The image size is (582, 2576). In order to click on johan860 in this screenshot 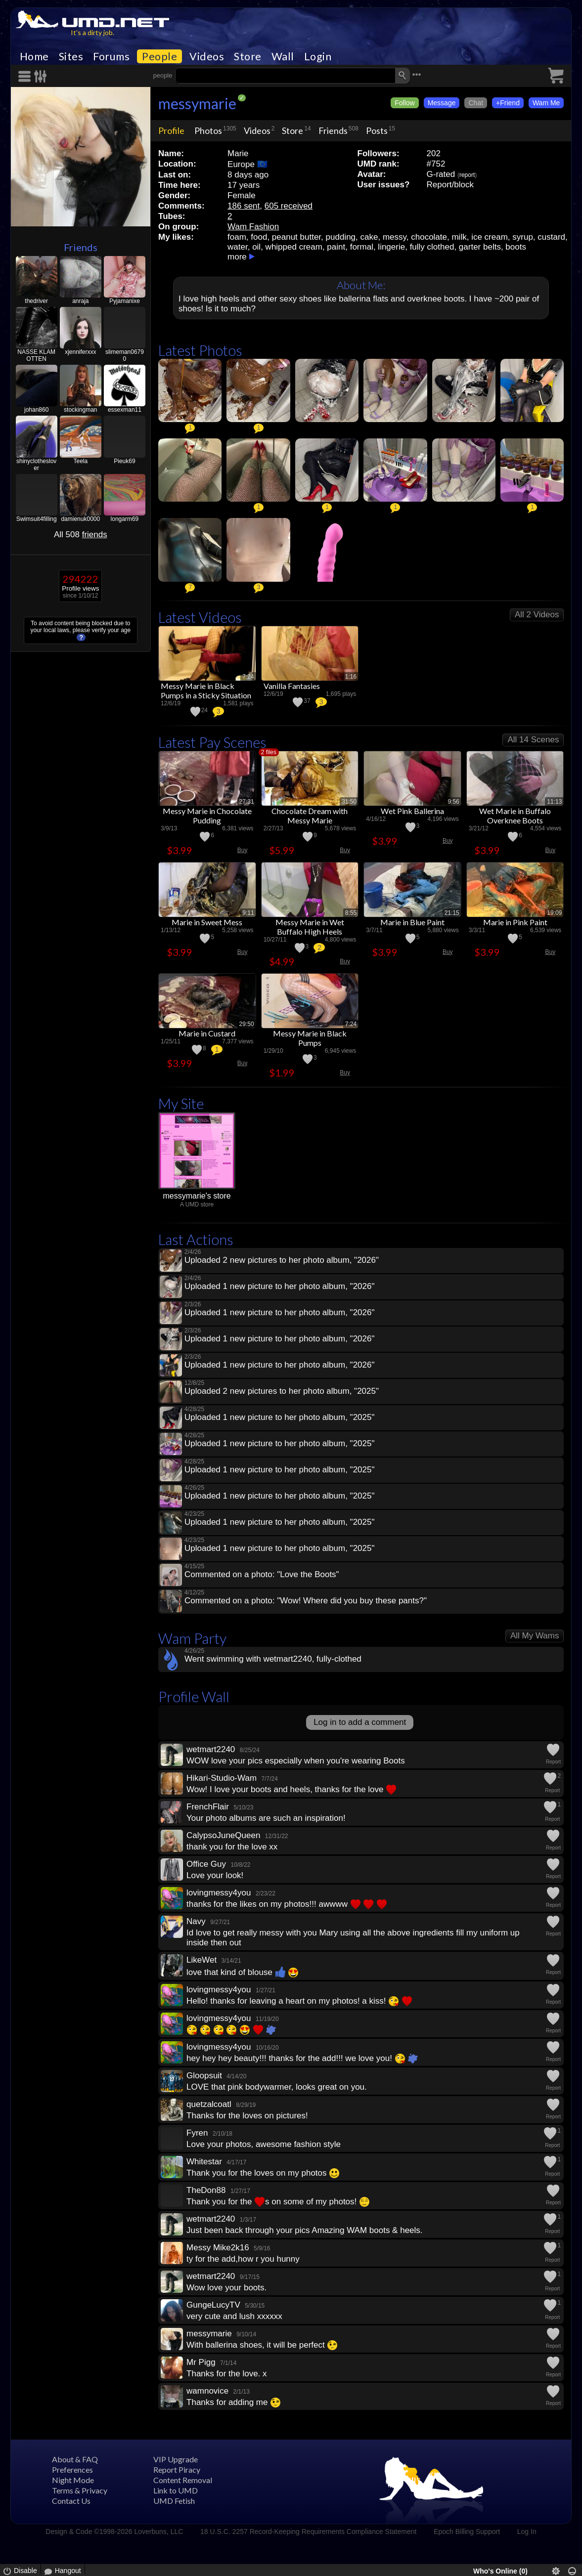, I will do `click(36, 409)`.